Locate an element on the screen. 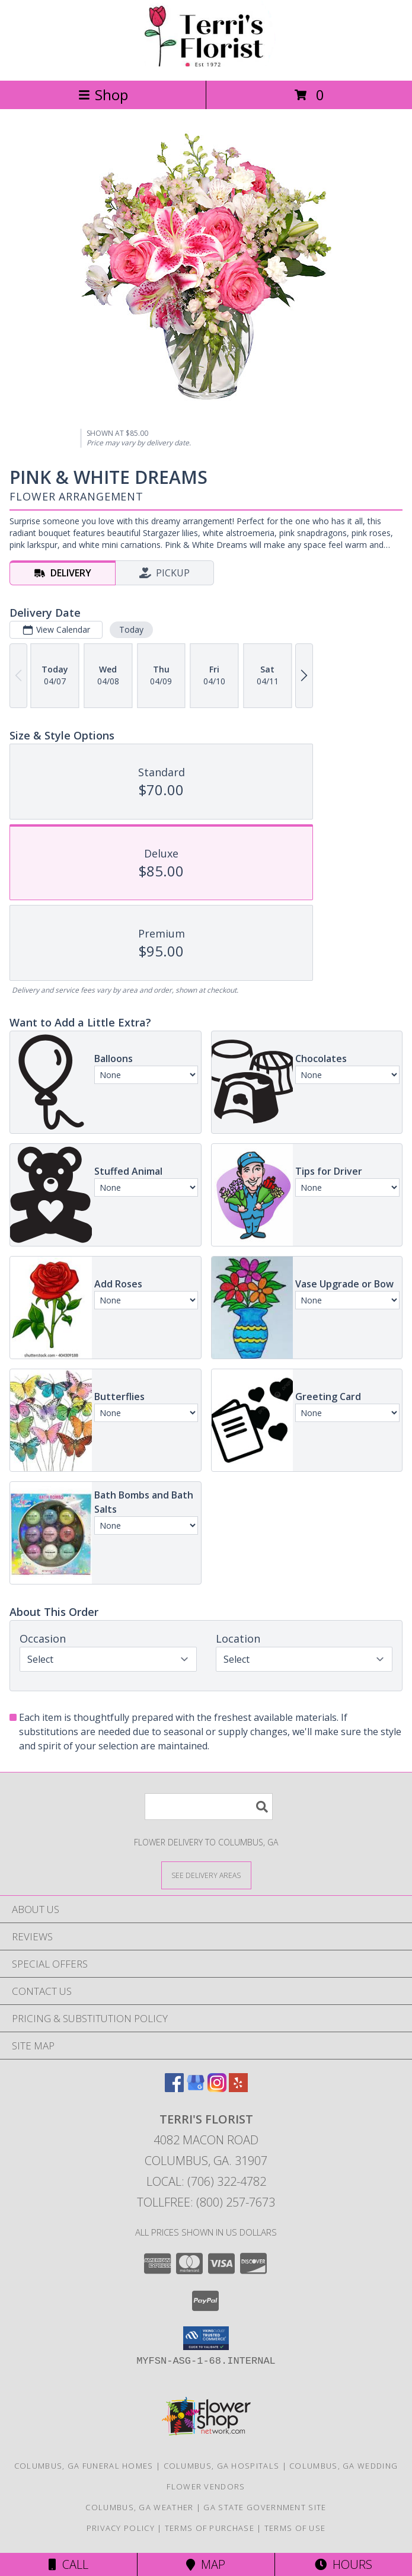  Columbus, GA Funeral Homes [Columbus, GA Funeral Homes (opens in new window)] is located at coordinates (84, 2465).